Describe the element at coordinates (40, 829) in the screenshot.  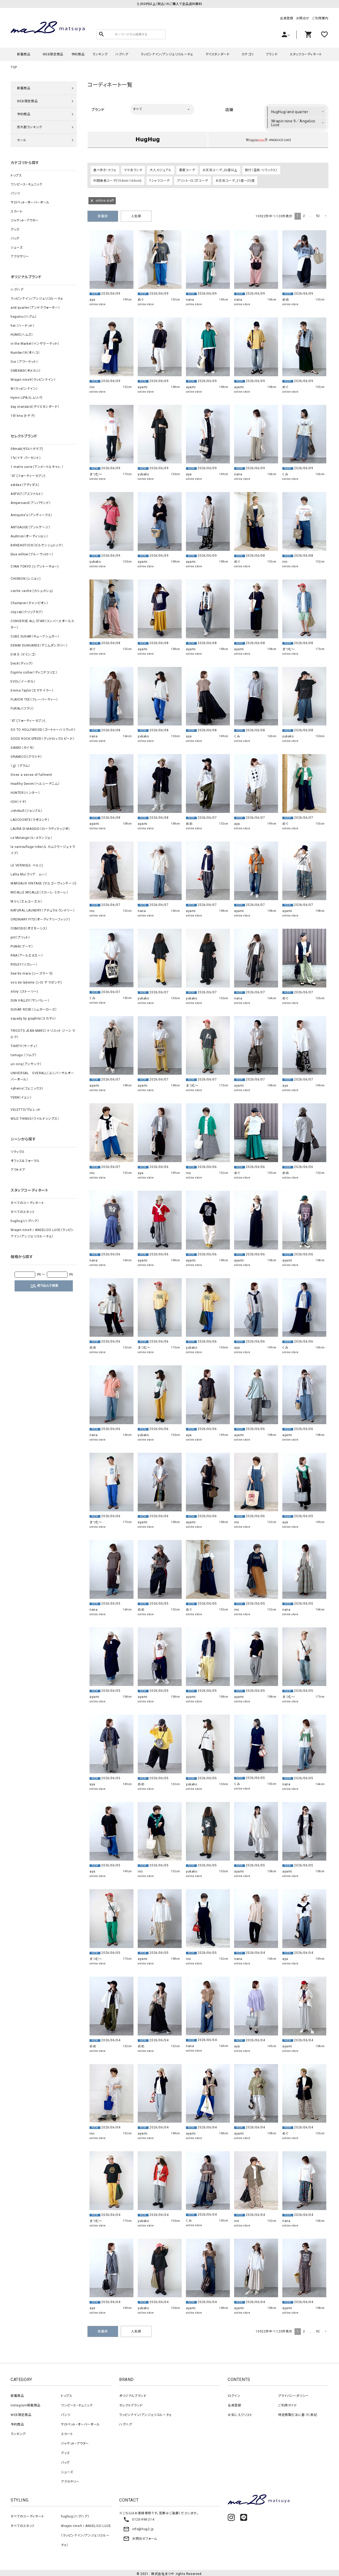
I see `LAURA DI MAGGIO（ローラディマッジオ）` at that location.